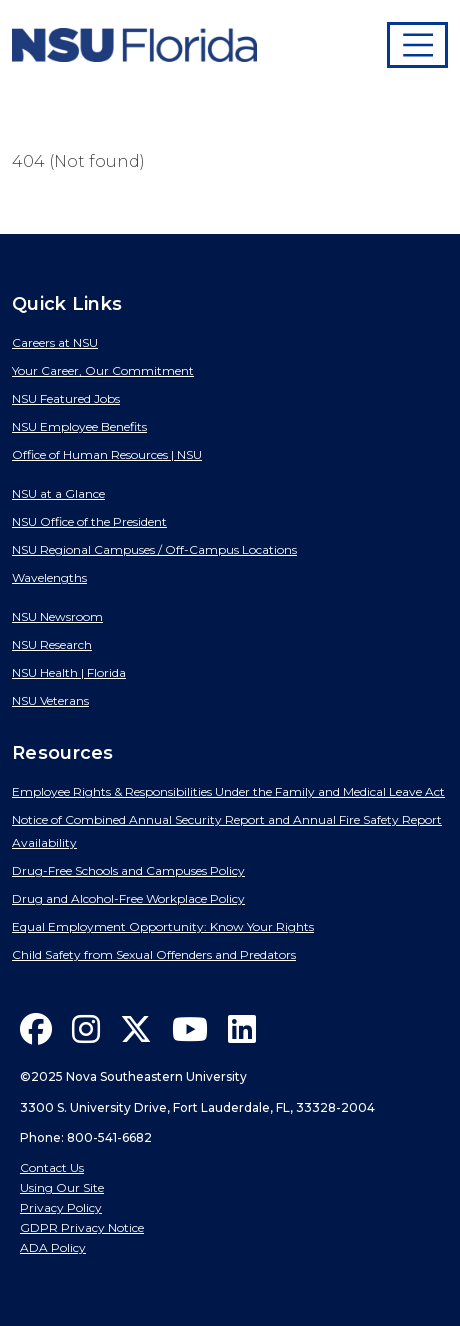  What do you see at coordinates (52, 1167) in the screenshot?
I see `Contact Us` at bounding box center [52, 1167].